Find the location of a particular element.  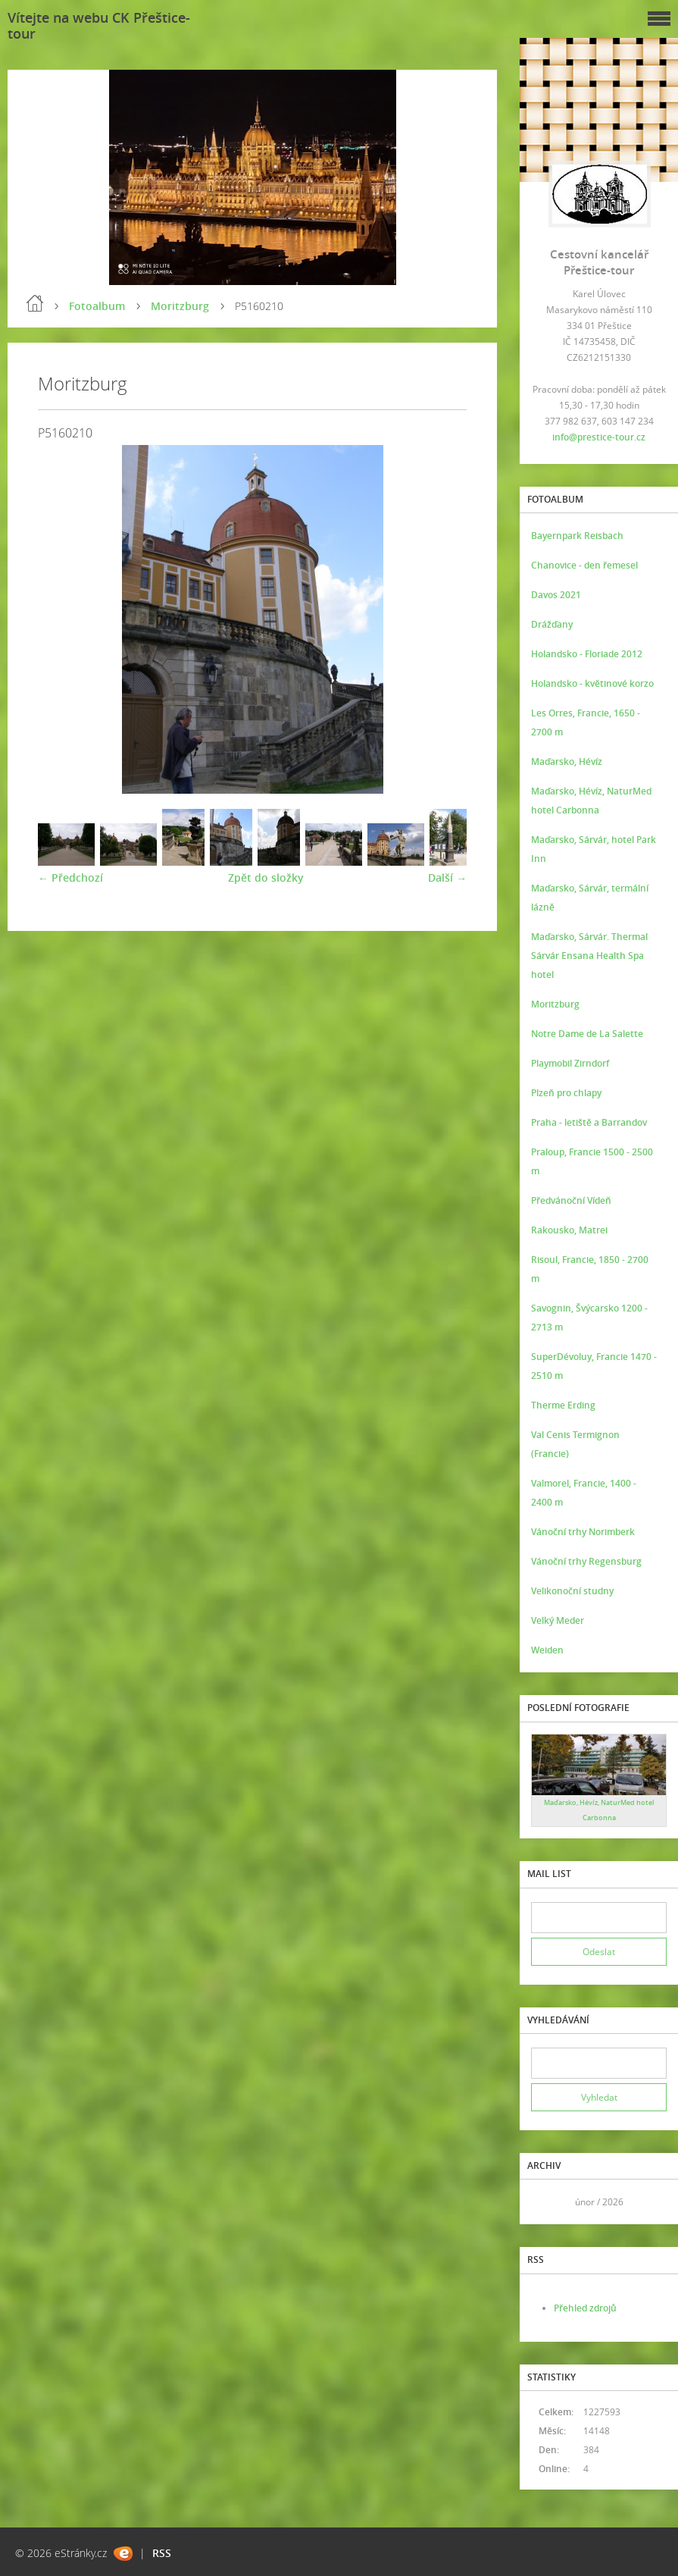

Weiden is located at coordinates (547, 1650).